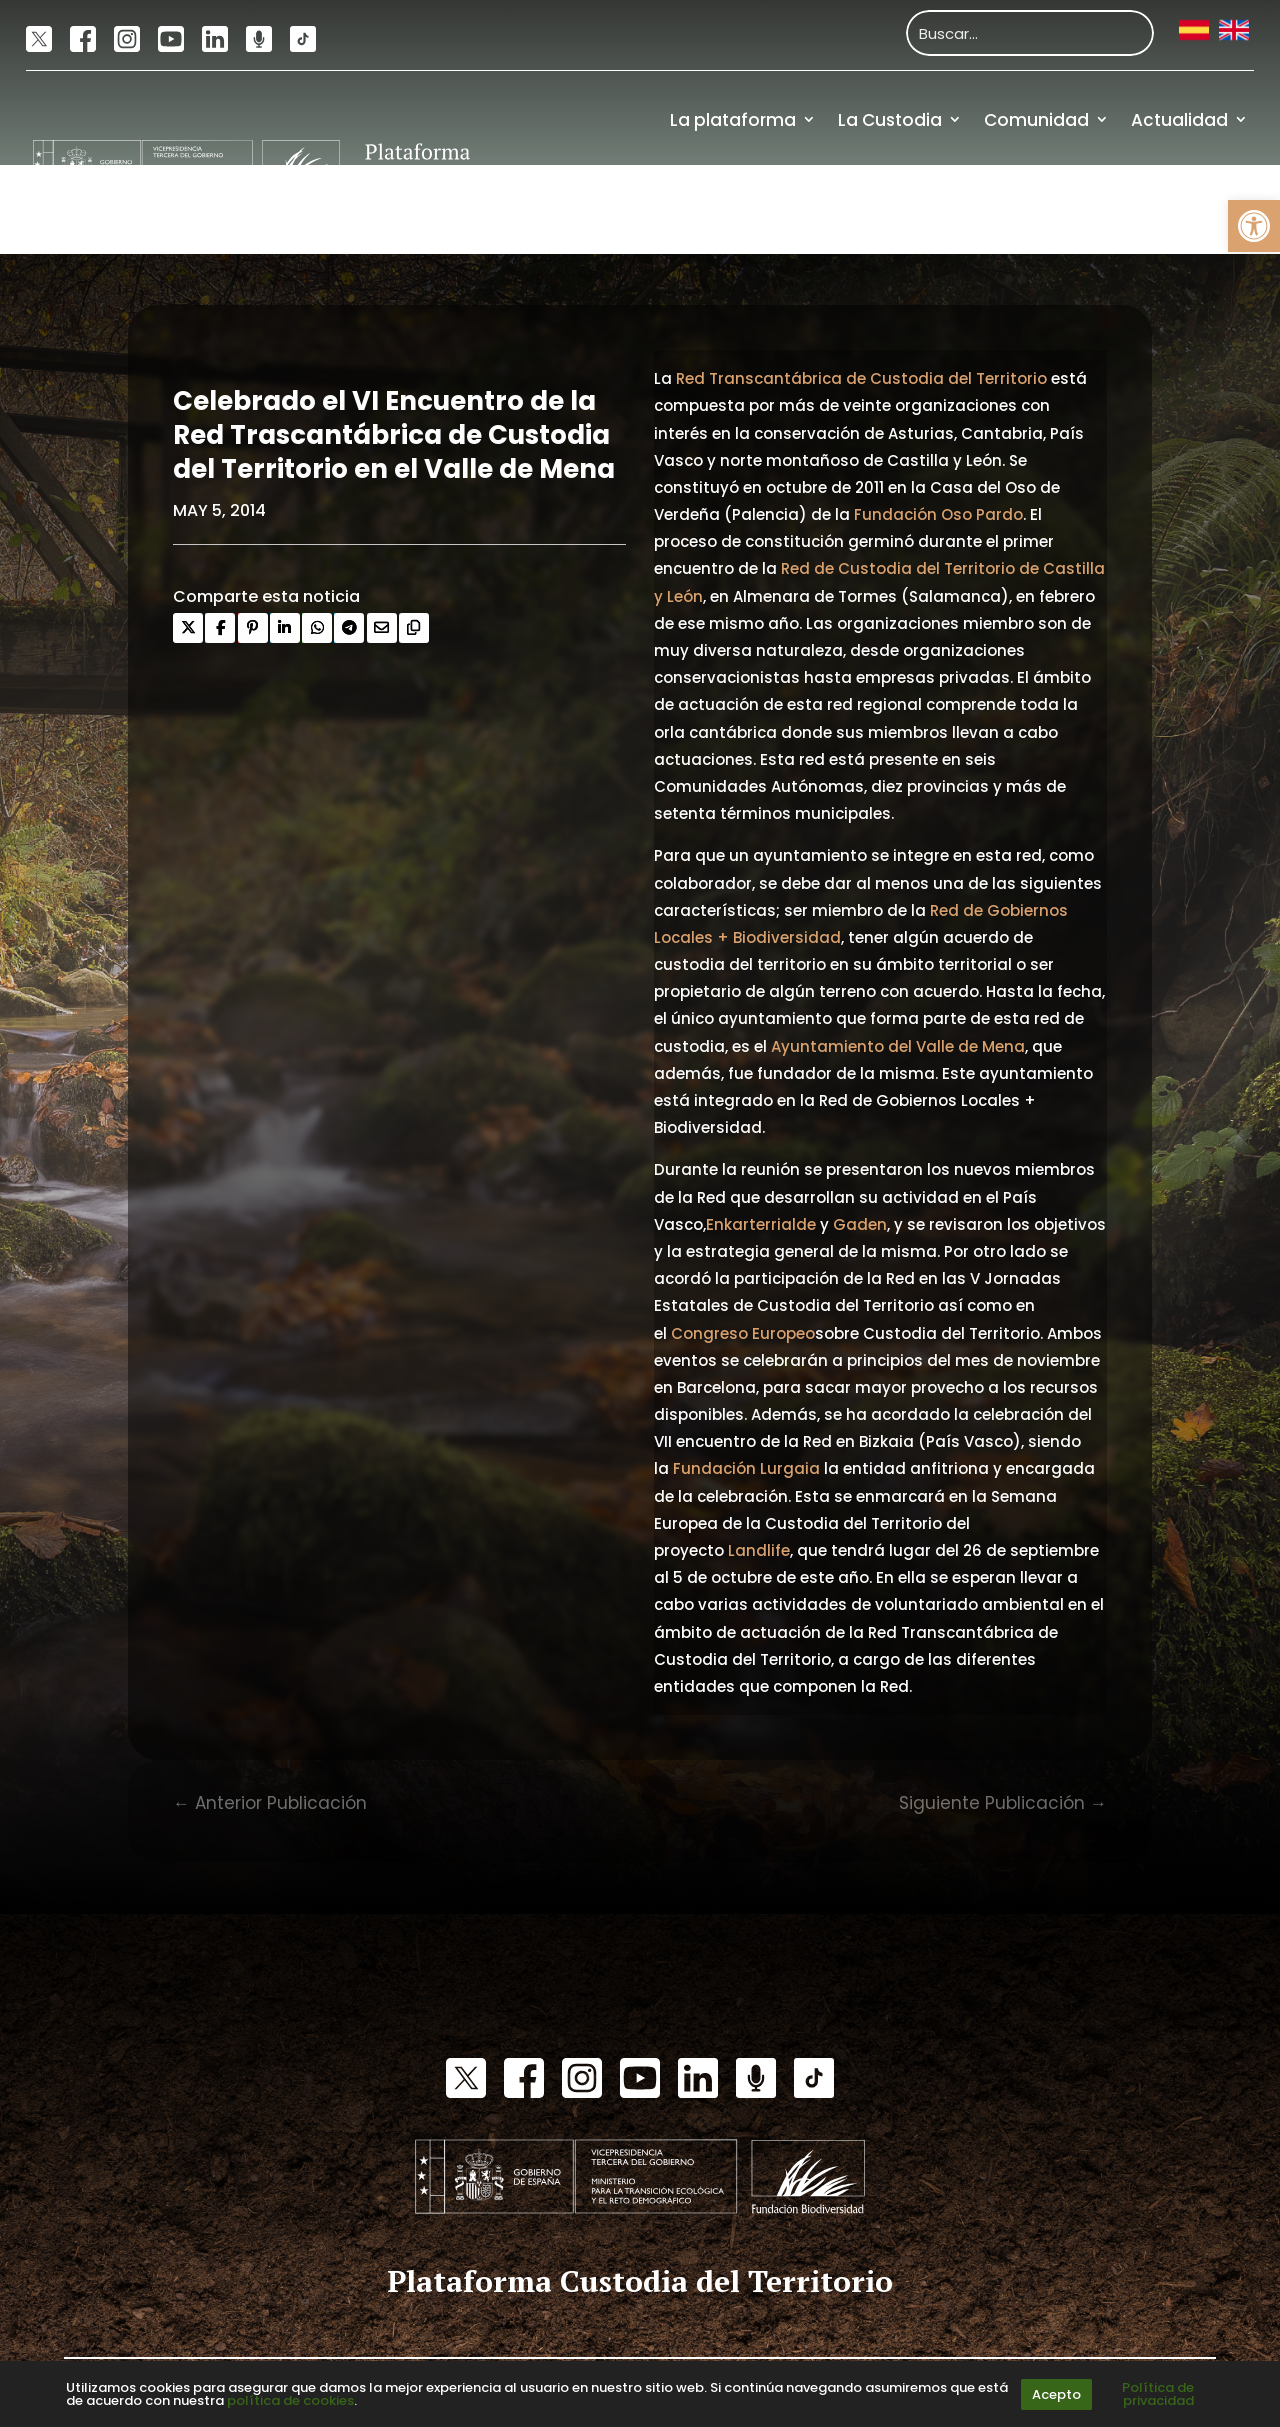 The image size is (1280, 2427). I want to click on La Custodia [link], so click(890, 120).